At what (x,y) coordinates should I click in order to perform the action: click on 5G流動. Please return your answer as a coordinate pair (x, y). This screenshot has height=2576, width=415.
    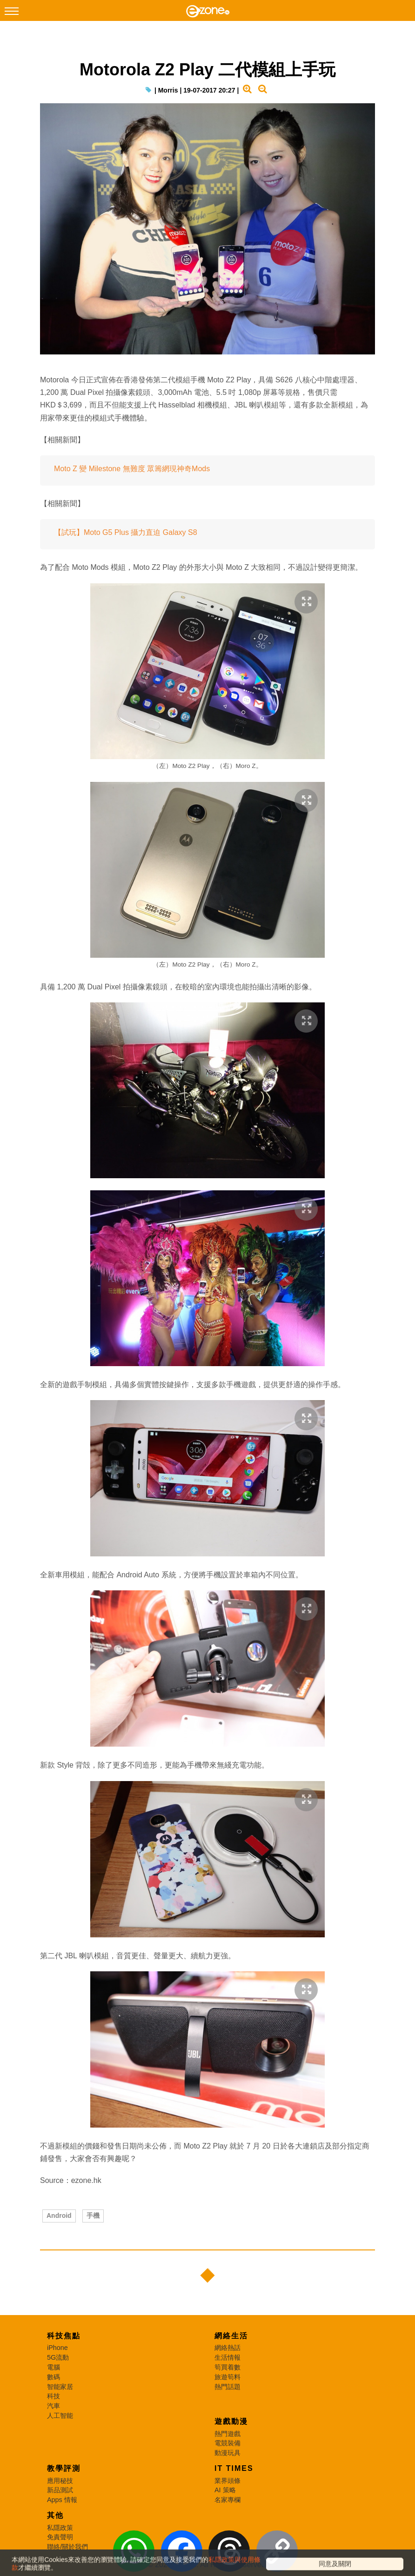
    Looking at the image, I should click on (58, 2357).